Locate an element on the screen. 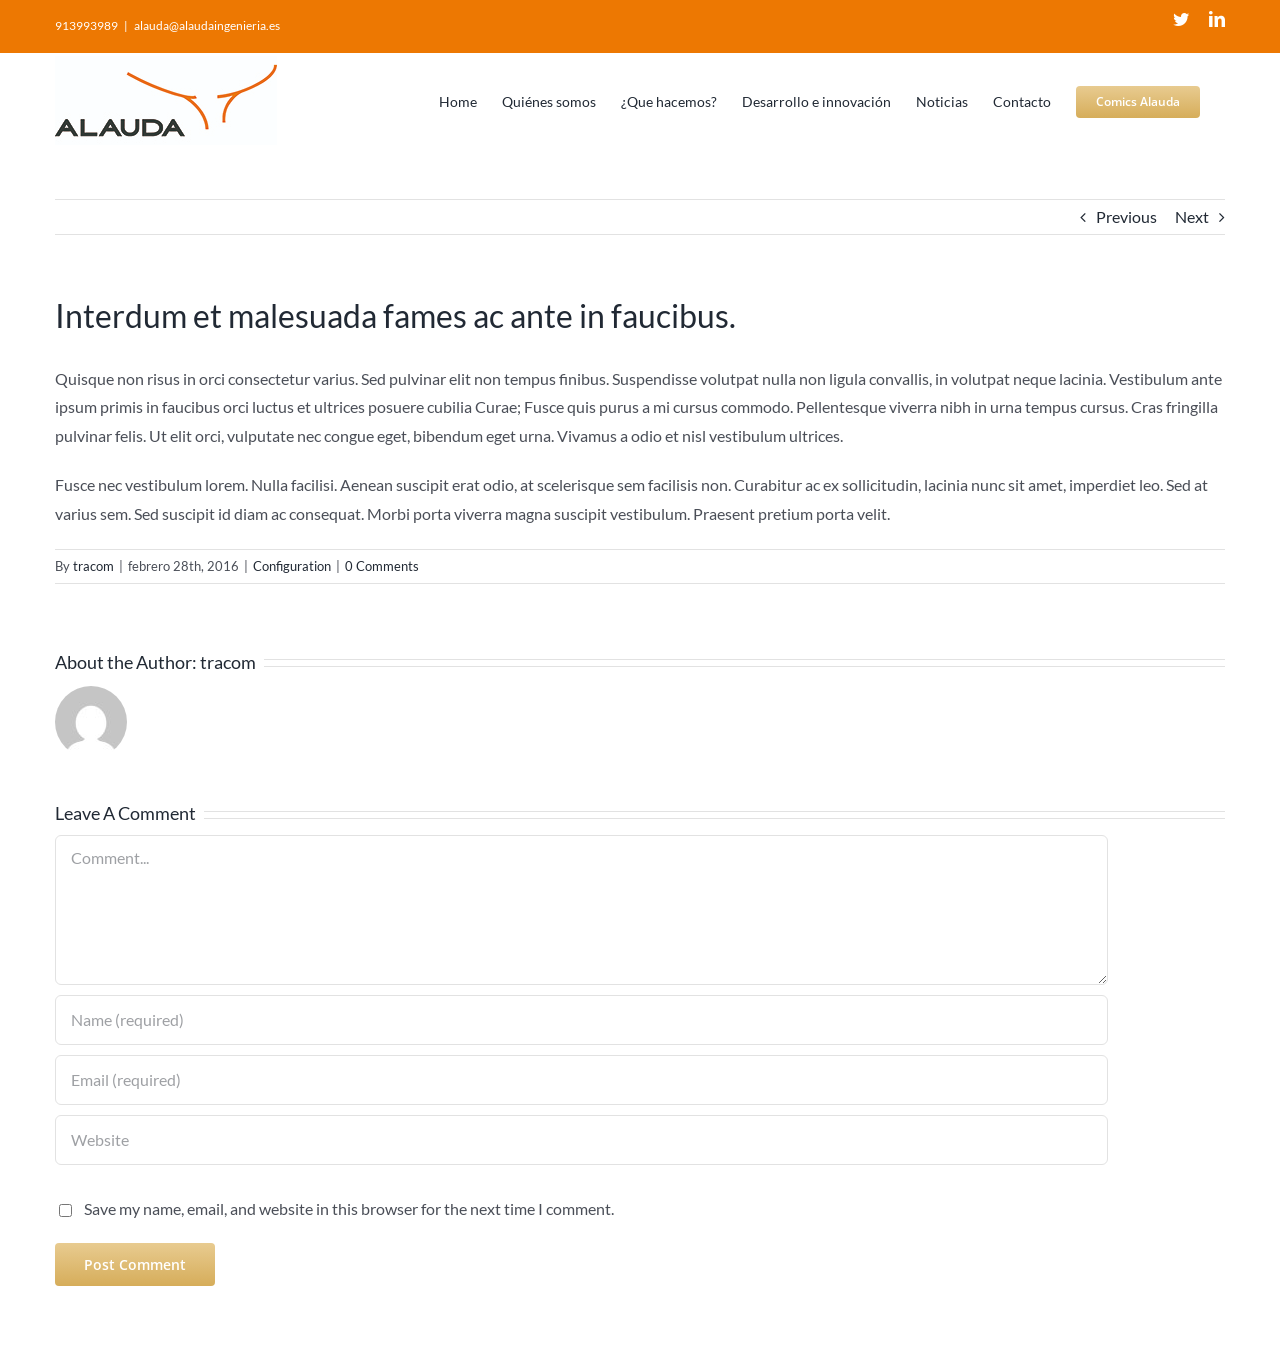  Configuration is located at coordinates (292, 566).